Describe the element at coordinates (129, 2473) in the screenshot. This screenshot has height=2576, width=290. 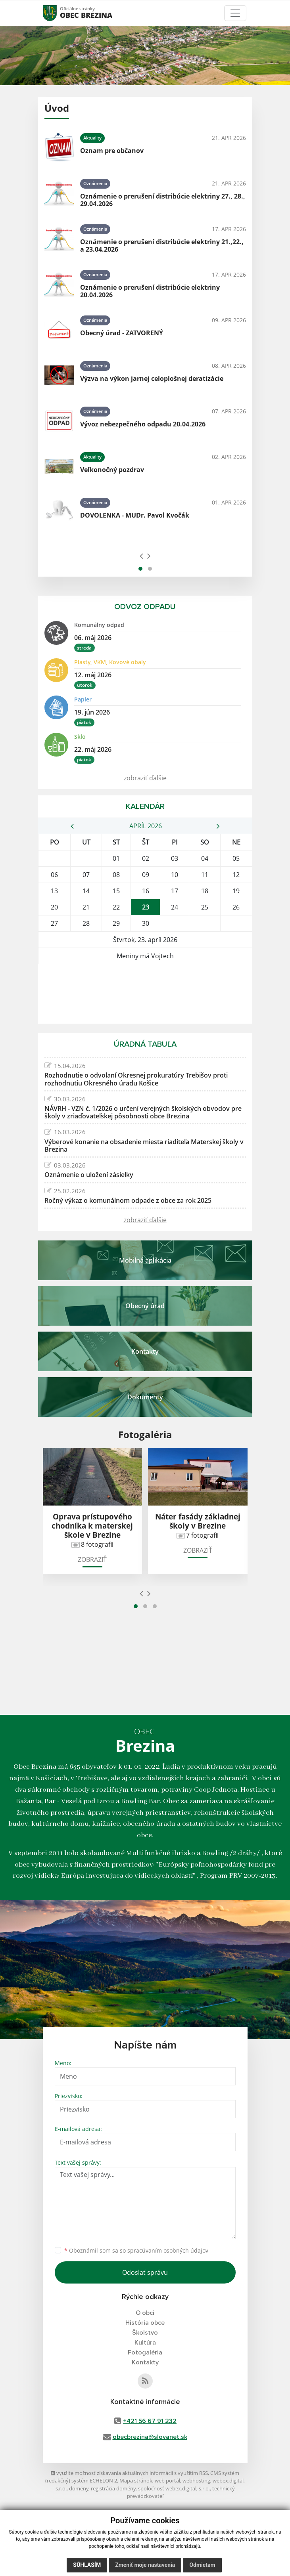
I see `využite možnosť získavania aktuálnych informácií s využitím RSS` at that location.